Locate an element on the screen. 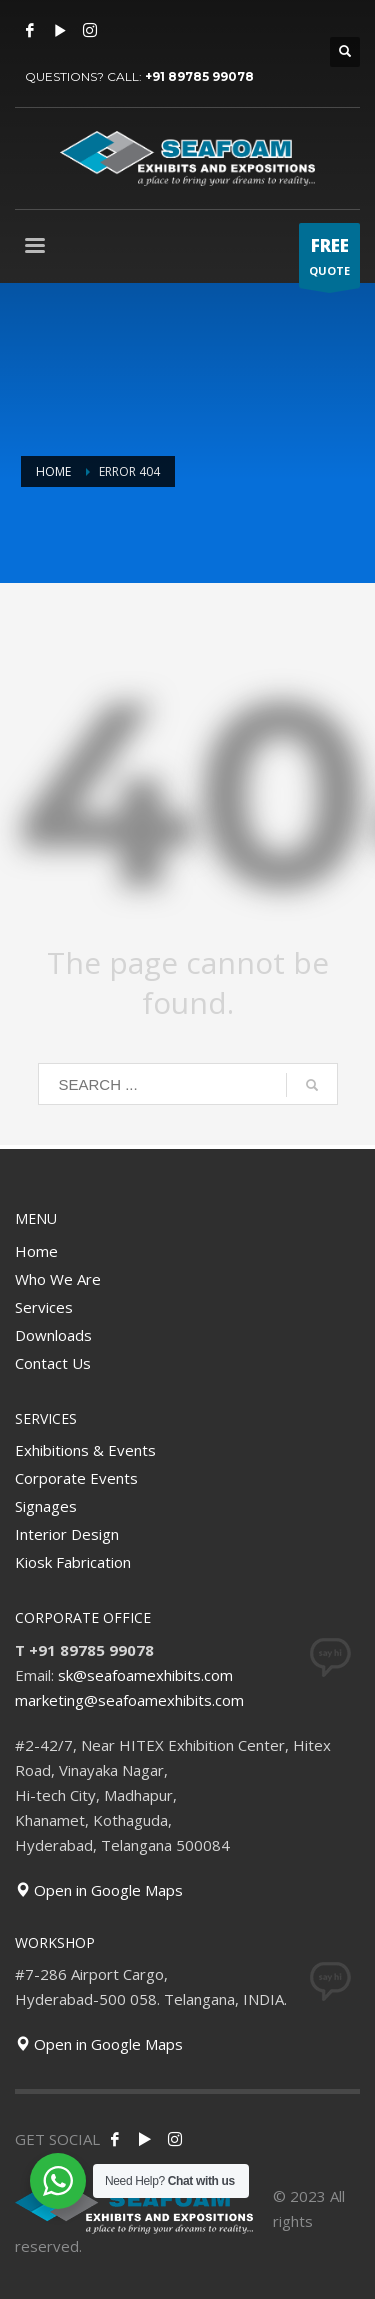 This screenshot has width=375, height=2299. Open in Google Maps is located at coordinates (99, 1890).